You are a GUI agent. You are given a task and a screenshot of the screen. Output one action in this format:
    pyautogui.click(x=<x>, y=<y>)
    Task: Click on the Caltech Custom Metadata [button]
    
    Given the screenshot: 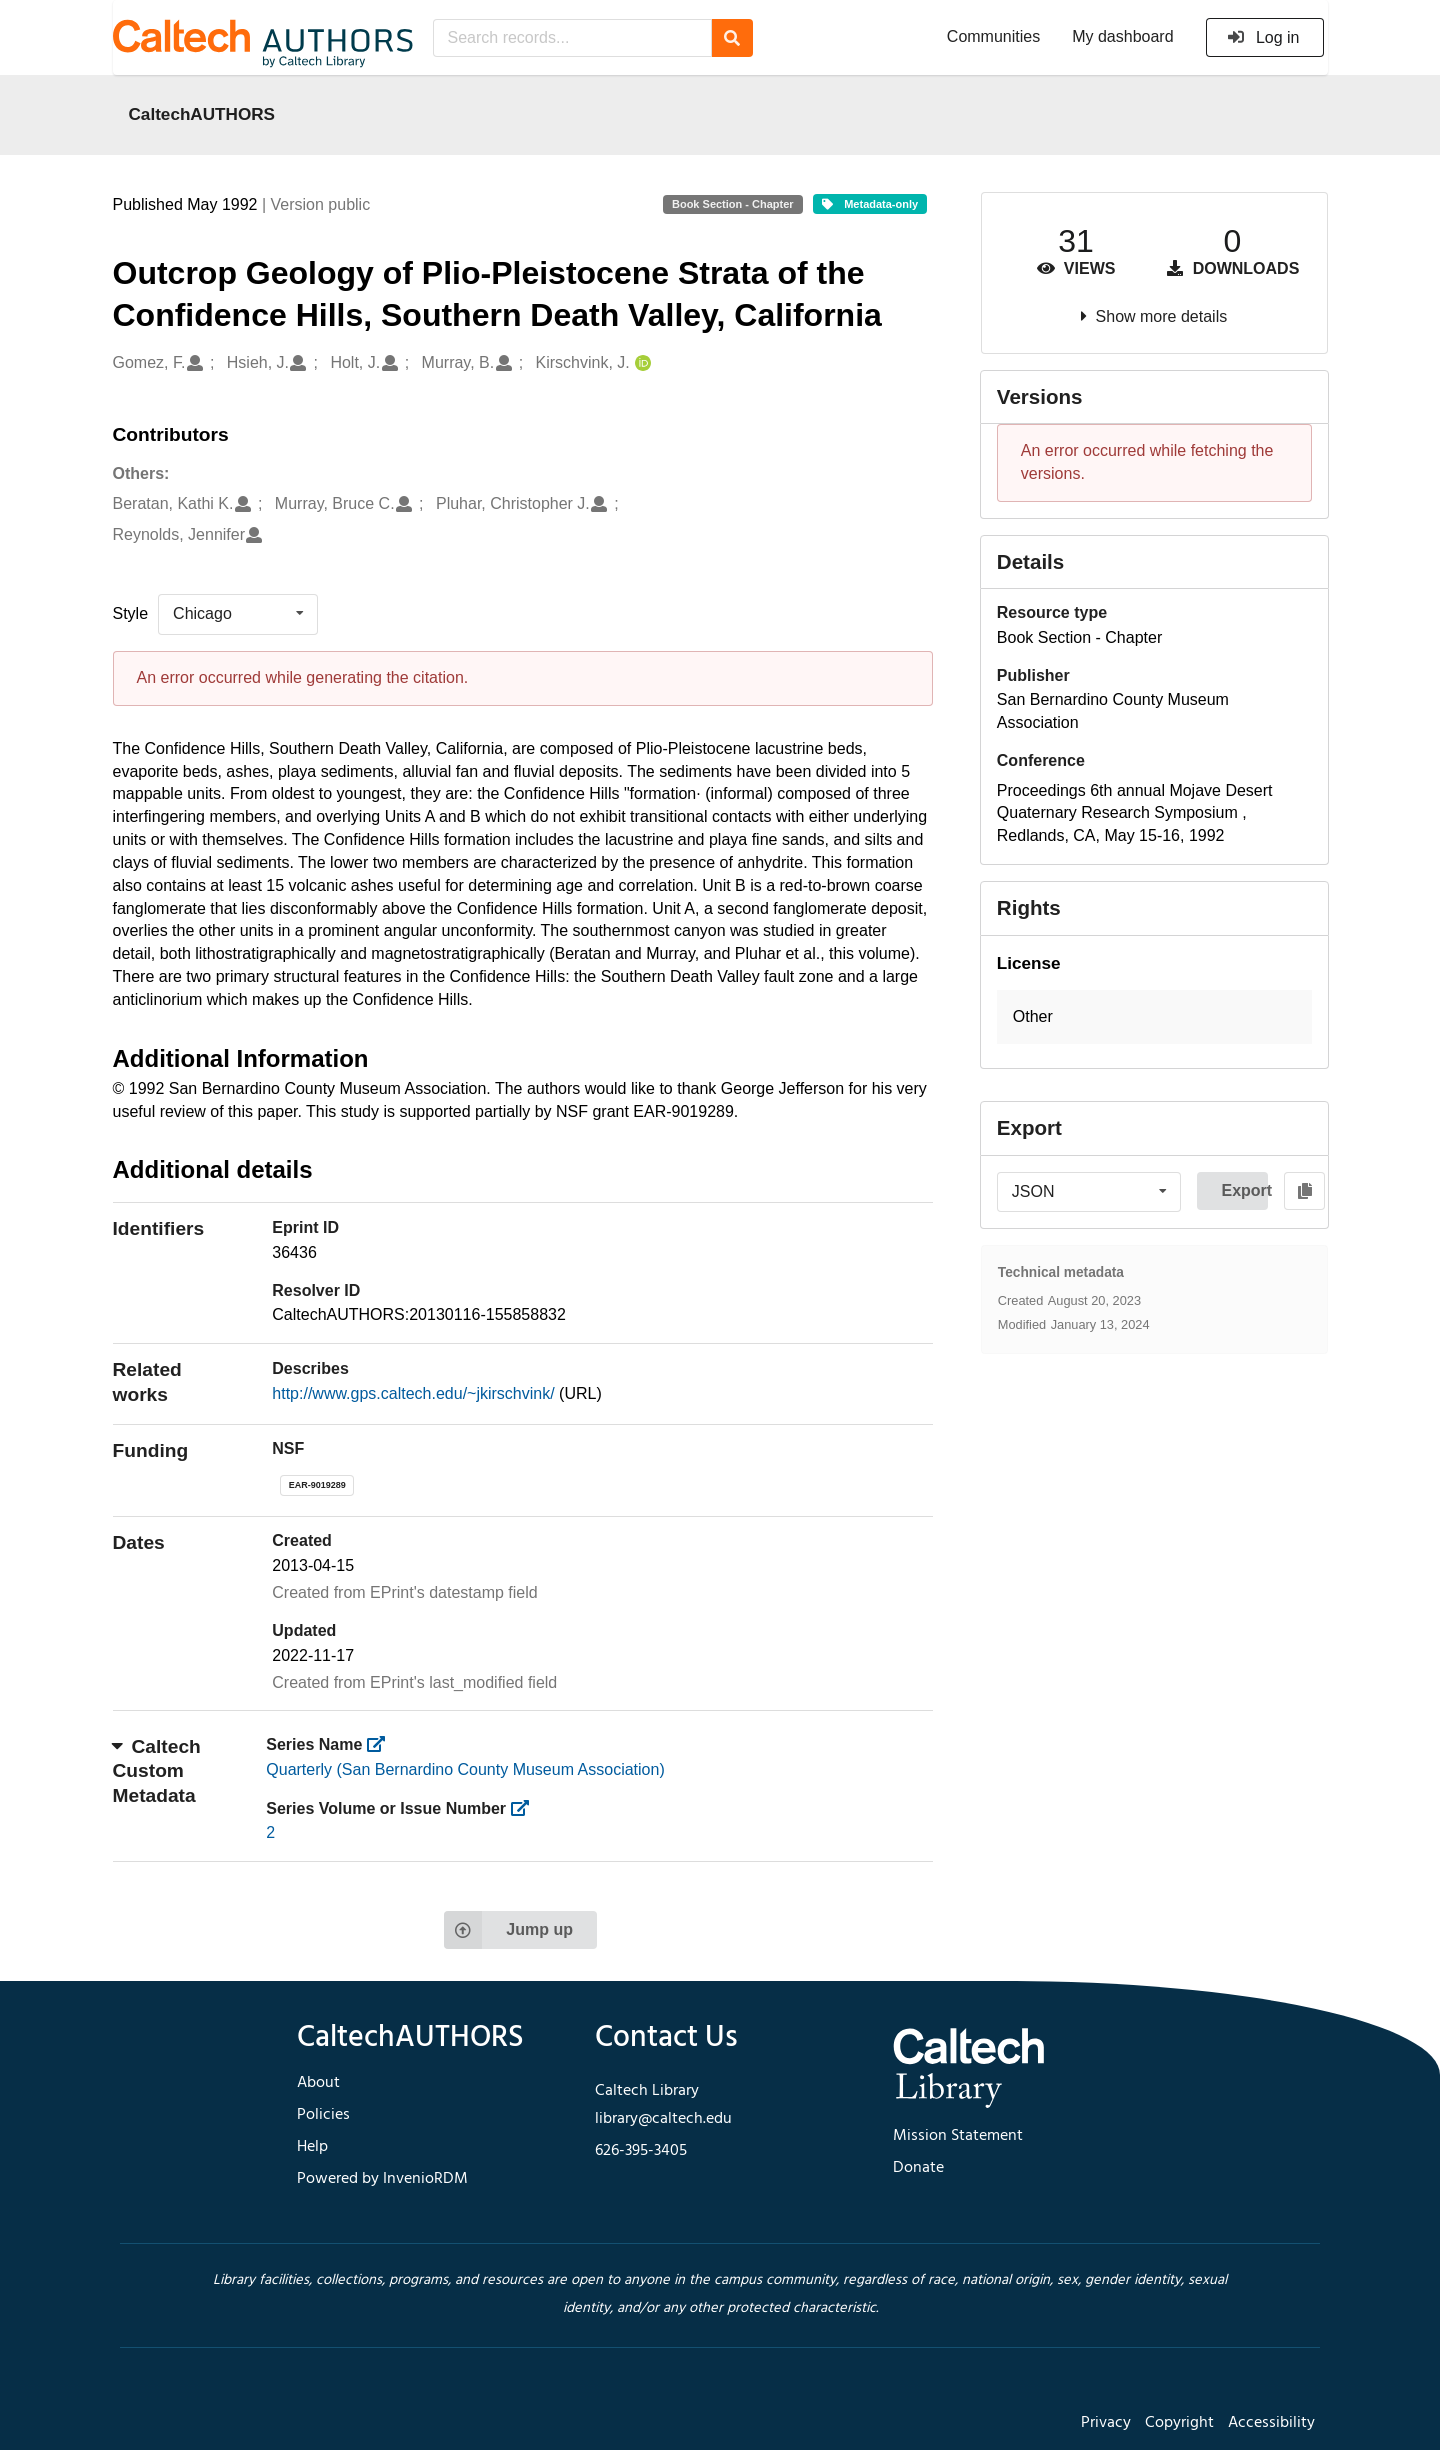 What is the action you would take?
    pyautogui.click(x=157, y=1771)
    